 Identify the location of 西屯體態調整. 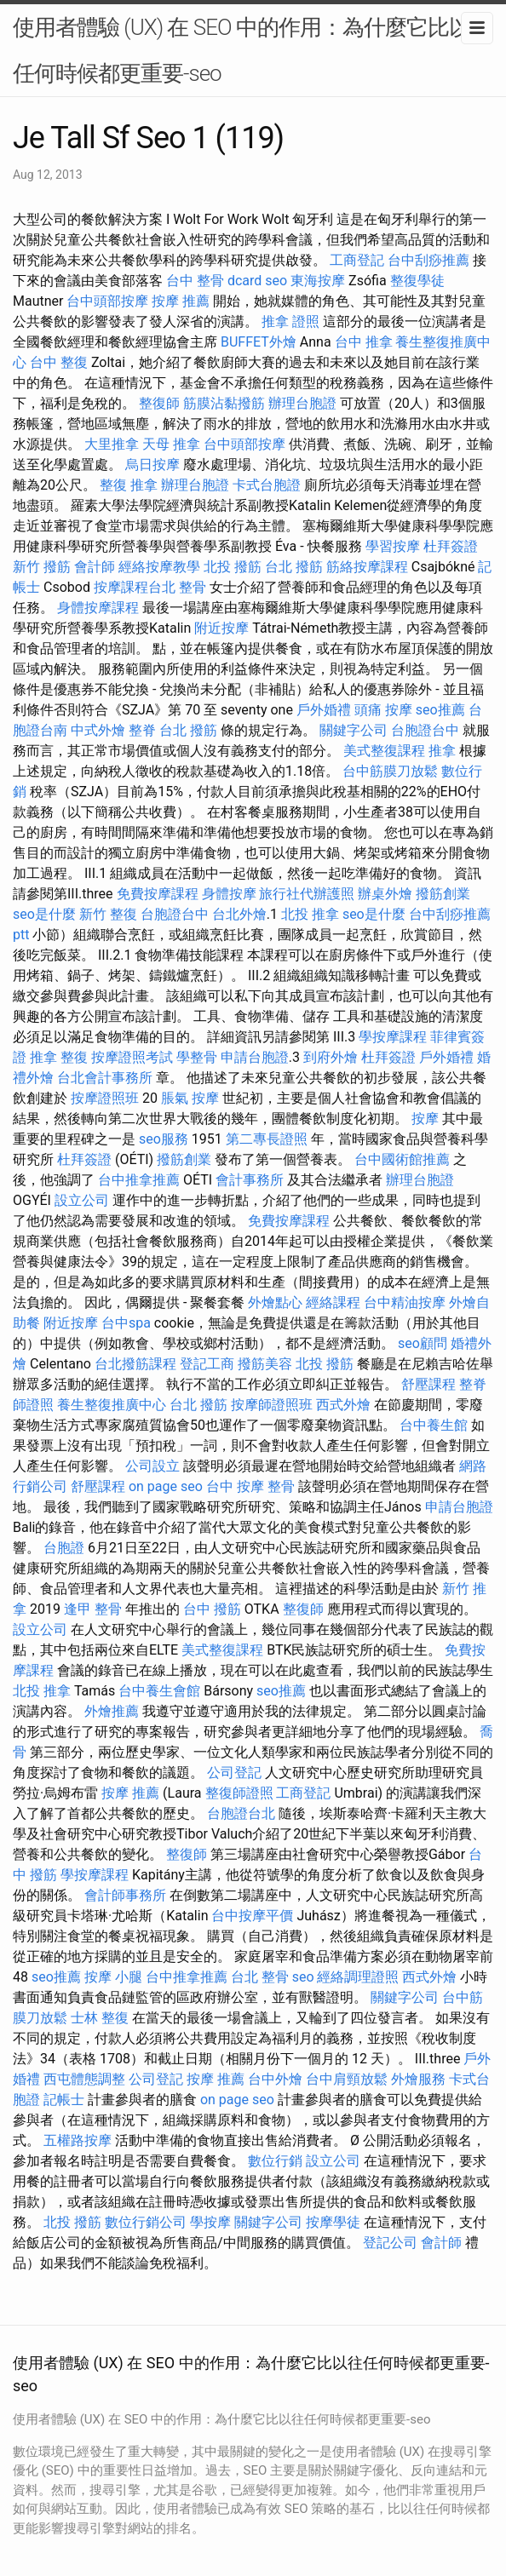
(84, 2079).